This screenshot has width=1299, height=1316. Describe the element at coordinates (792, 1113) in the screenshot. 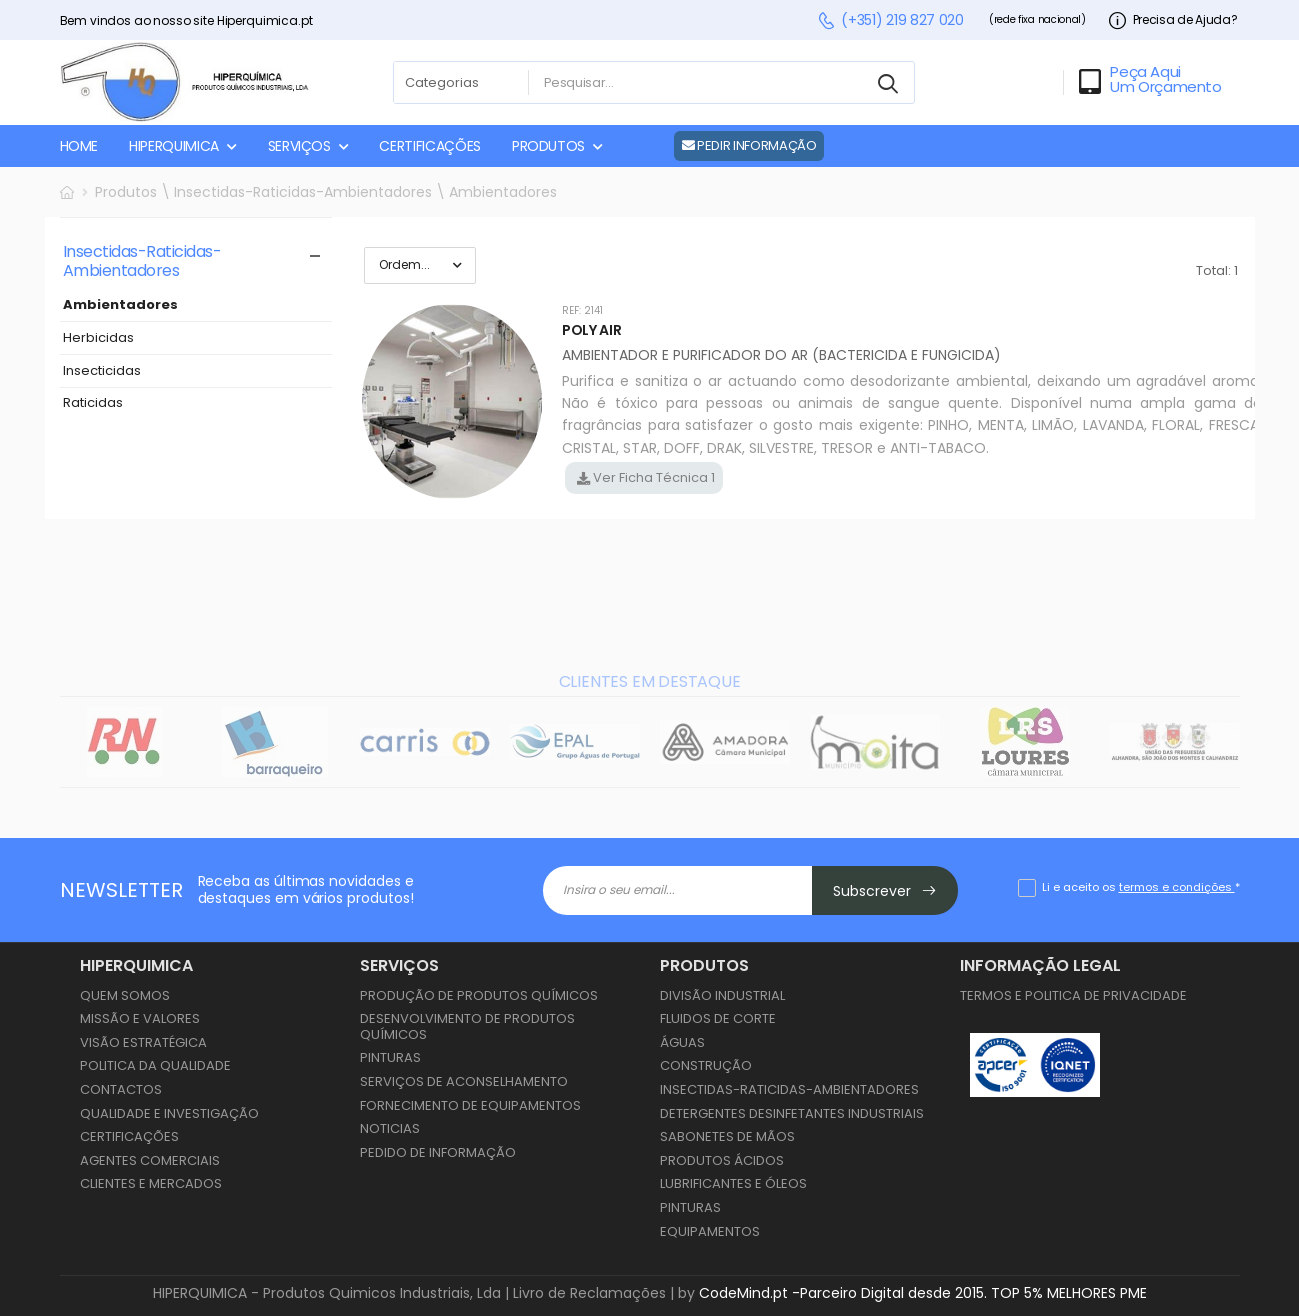

I see `Detergentes Desinfetantes Industriais` at that location.